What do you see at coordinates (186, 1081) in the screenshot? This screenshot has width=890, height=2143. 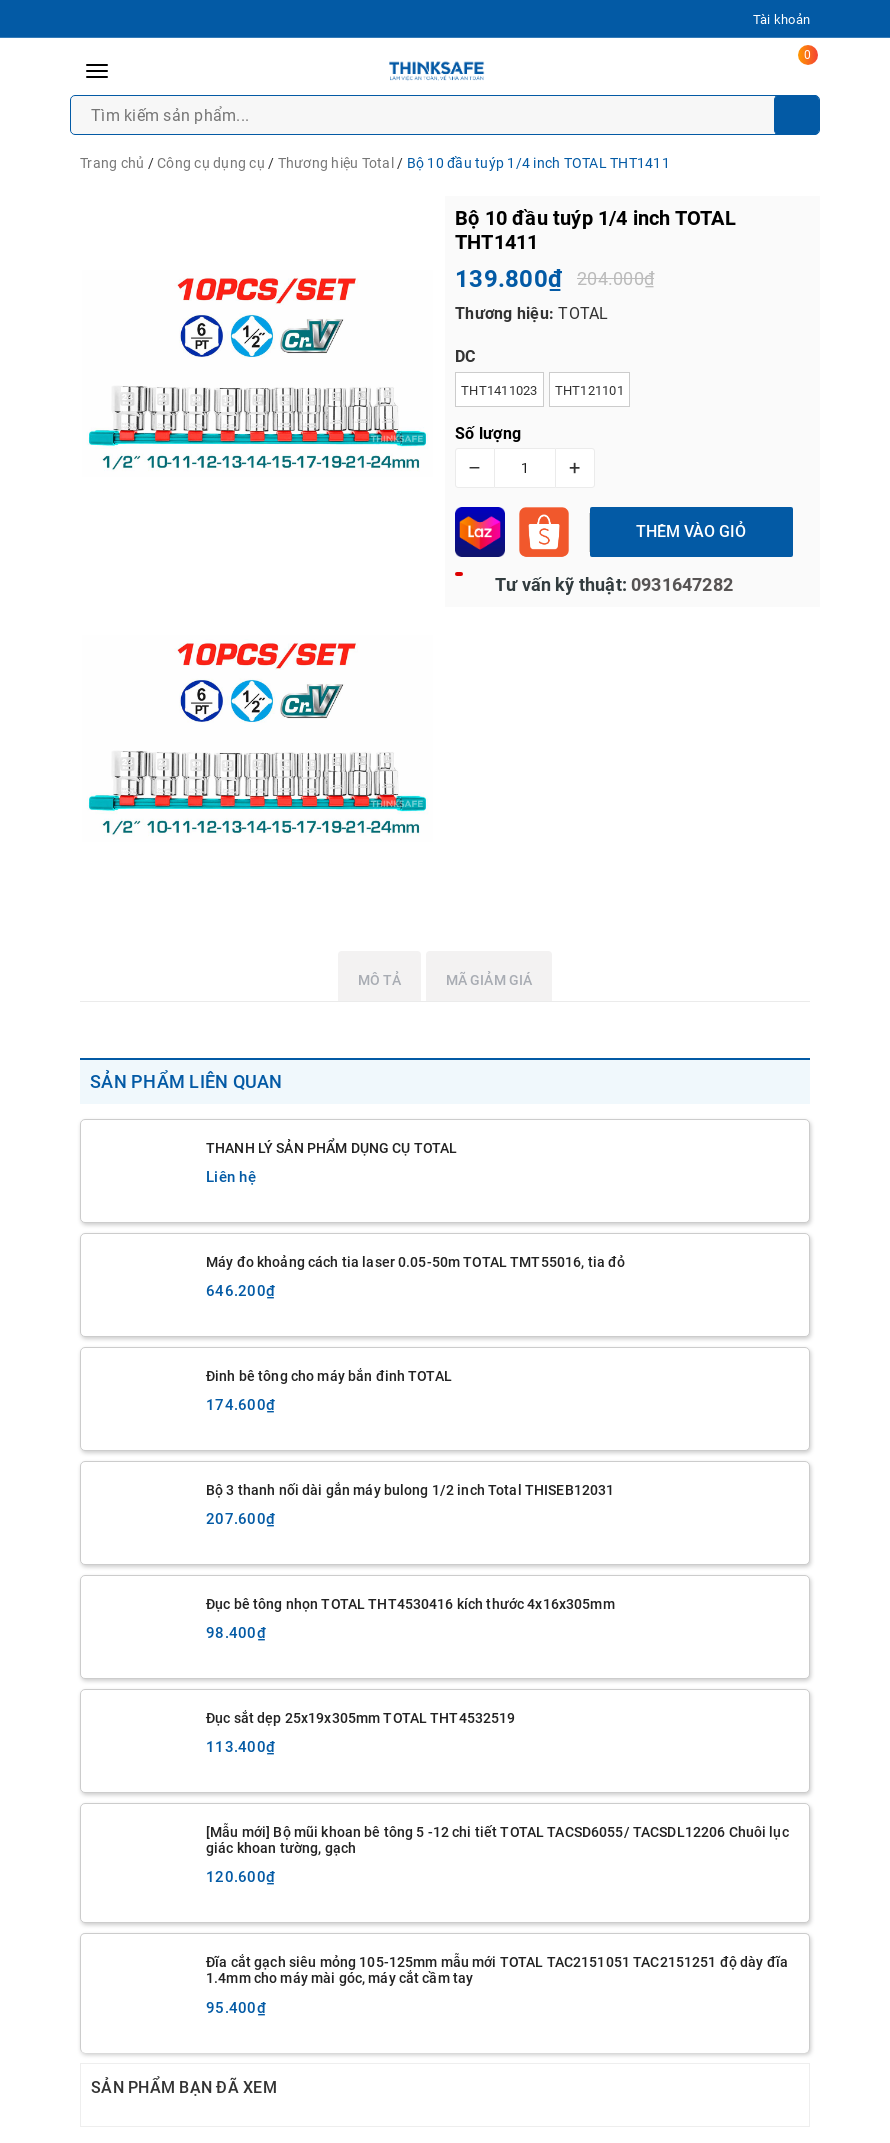 I see `Sản phẩm liên quan` at bounding box center [186, 1081].